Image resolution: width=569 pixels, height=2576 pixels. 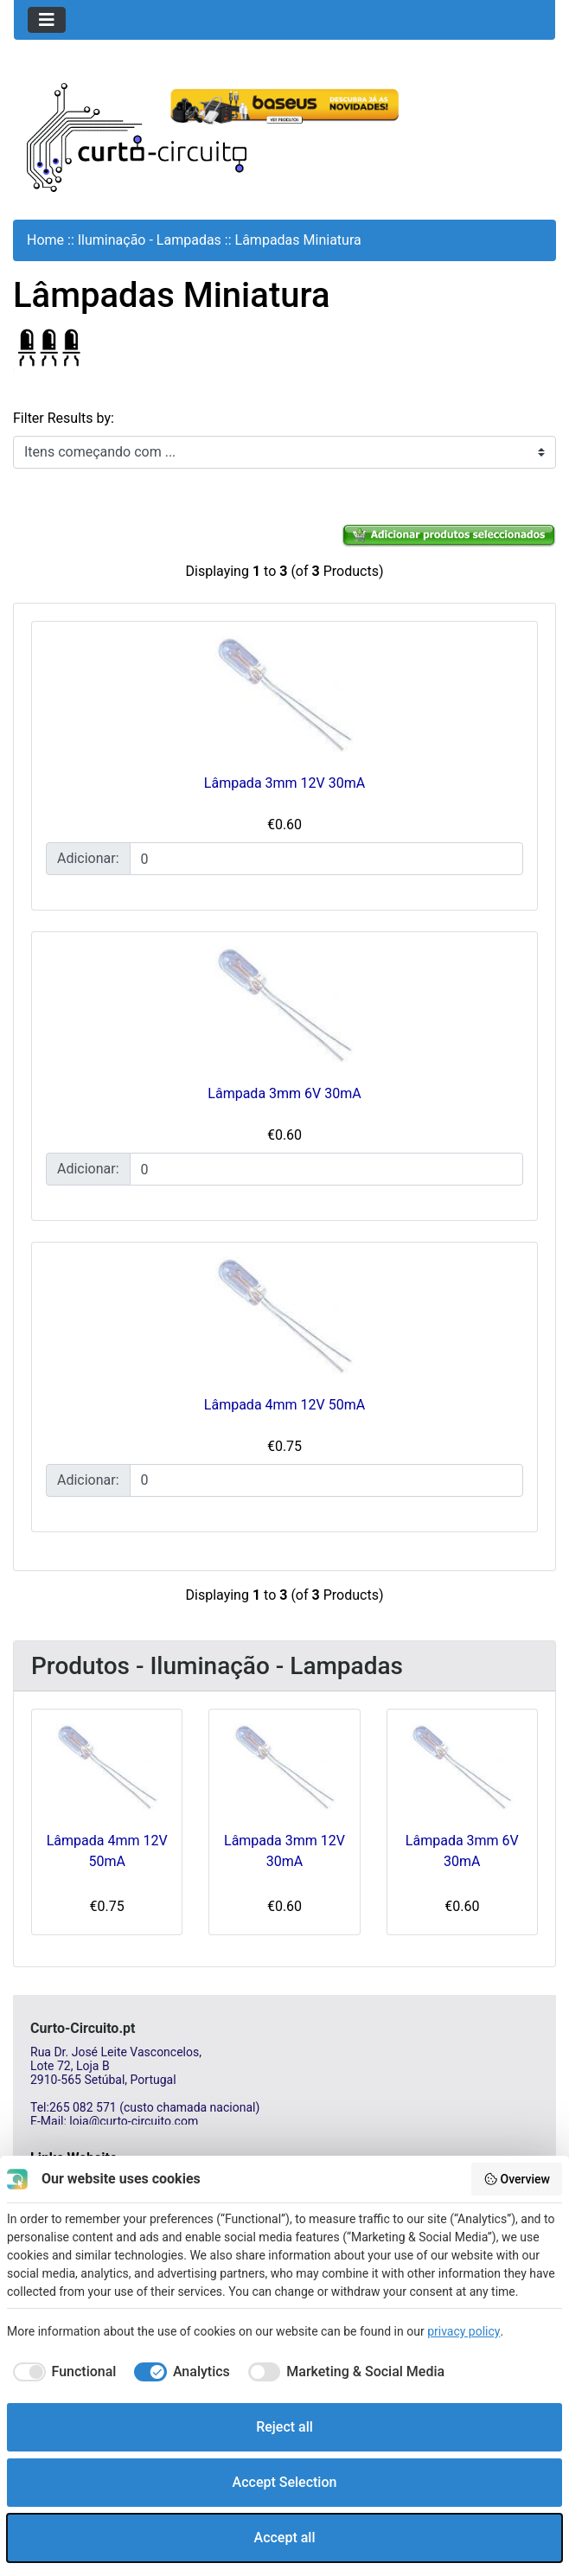 What do you see at coordinates (47, 20) in the screenshot?
I see `[Toggle navigation]` at bounding box center [47, 20].